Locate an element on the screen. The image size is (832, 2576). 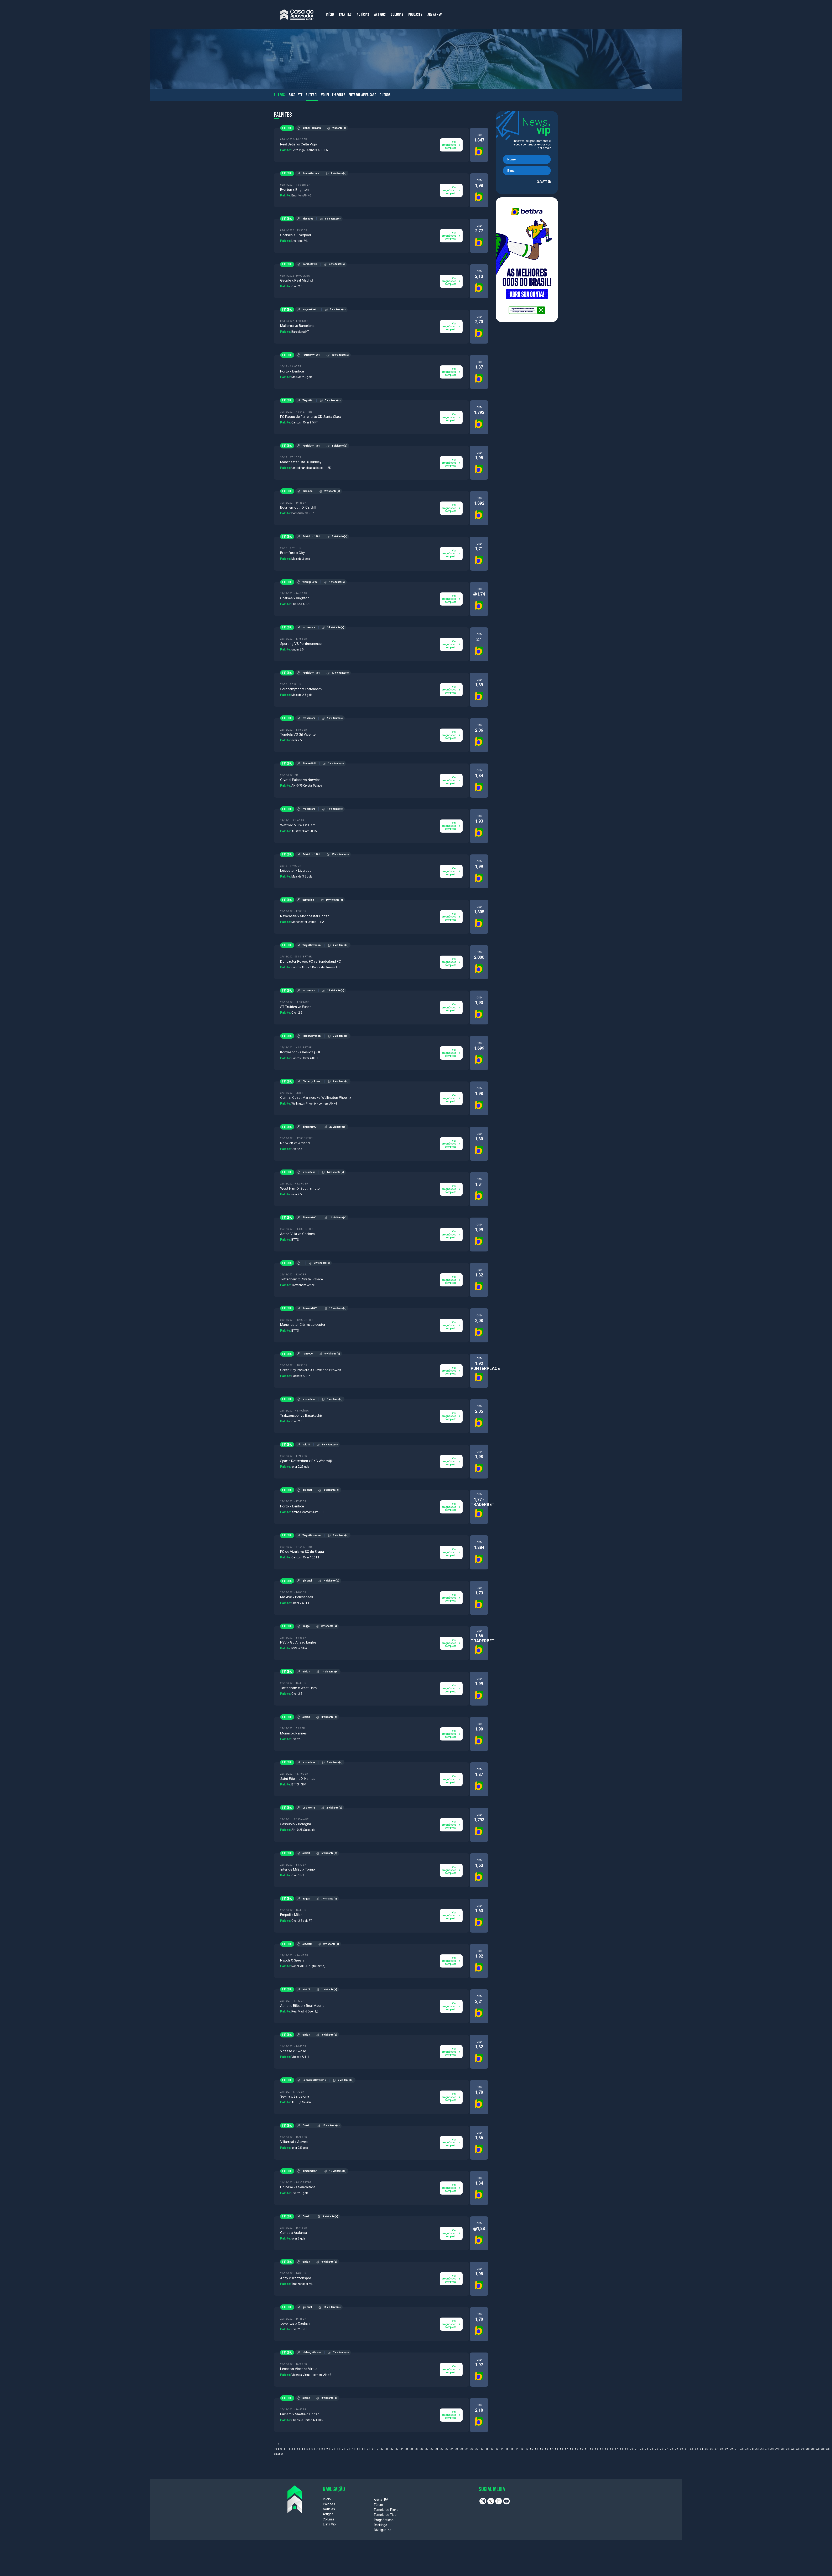
84 is located at coordinates (701, 2448).